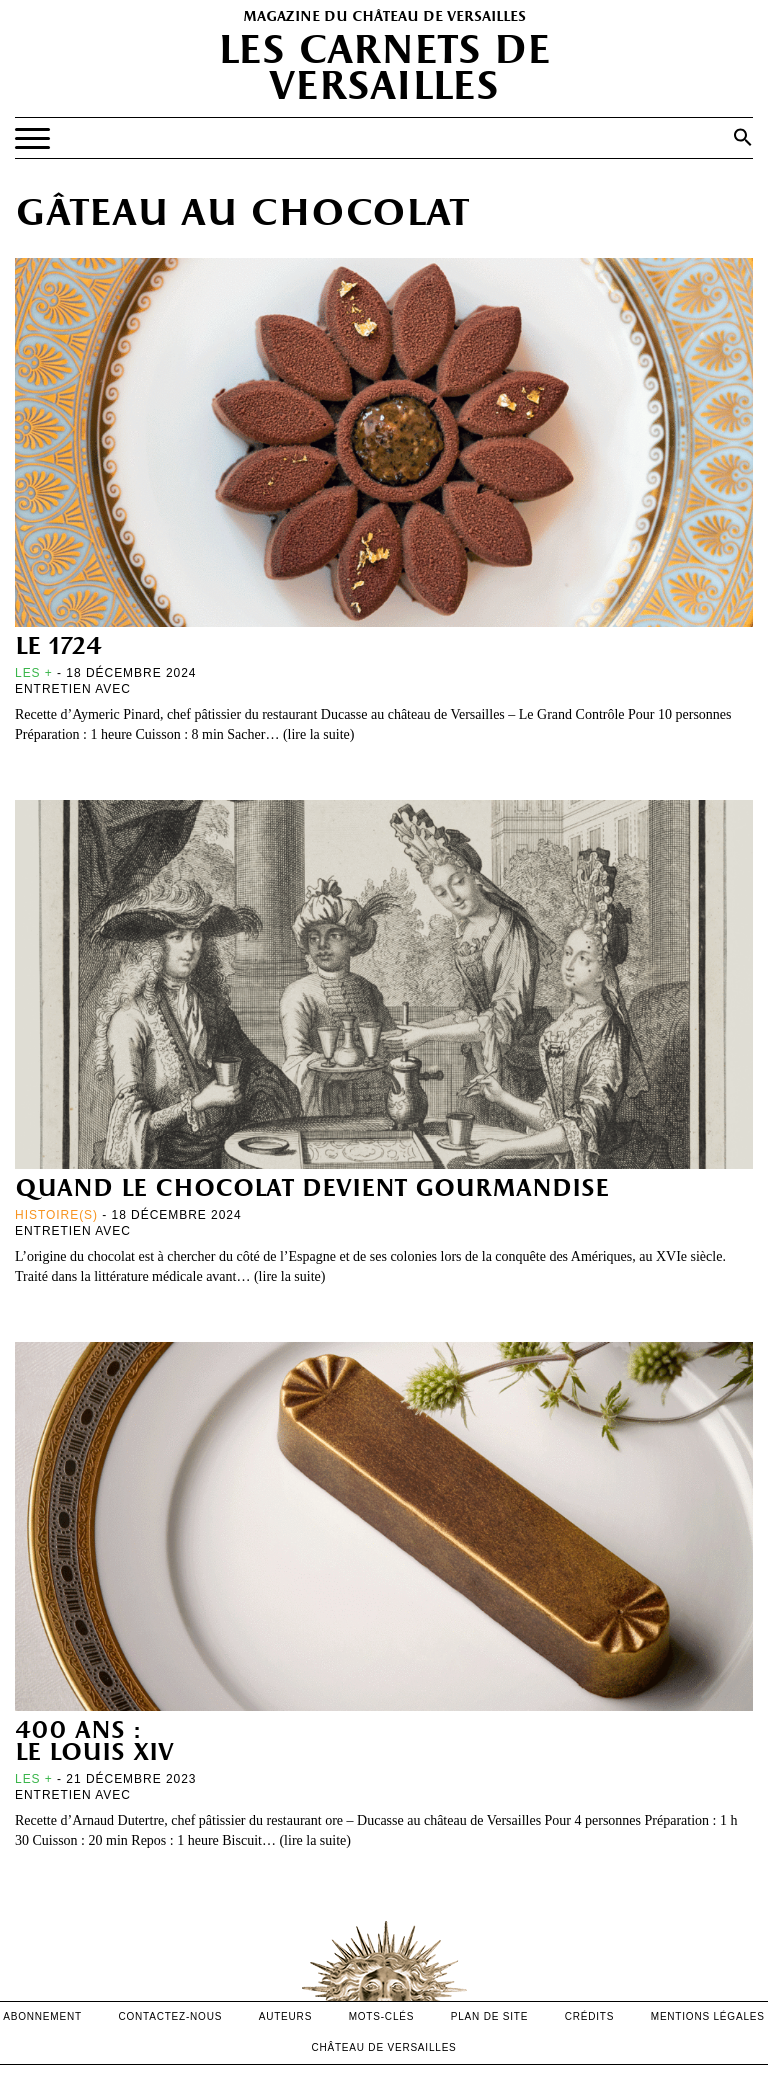 This screenshot has width=768, height=2095. Describe the element at coordinates (743, 137) in the screenshot. I see `[button]` at that location.